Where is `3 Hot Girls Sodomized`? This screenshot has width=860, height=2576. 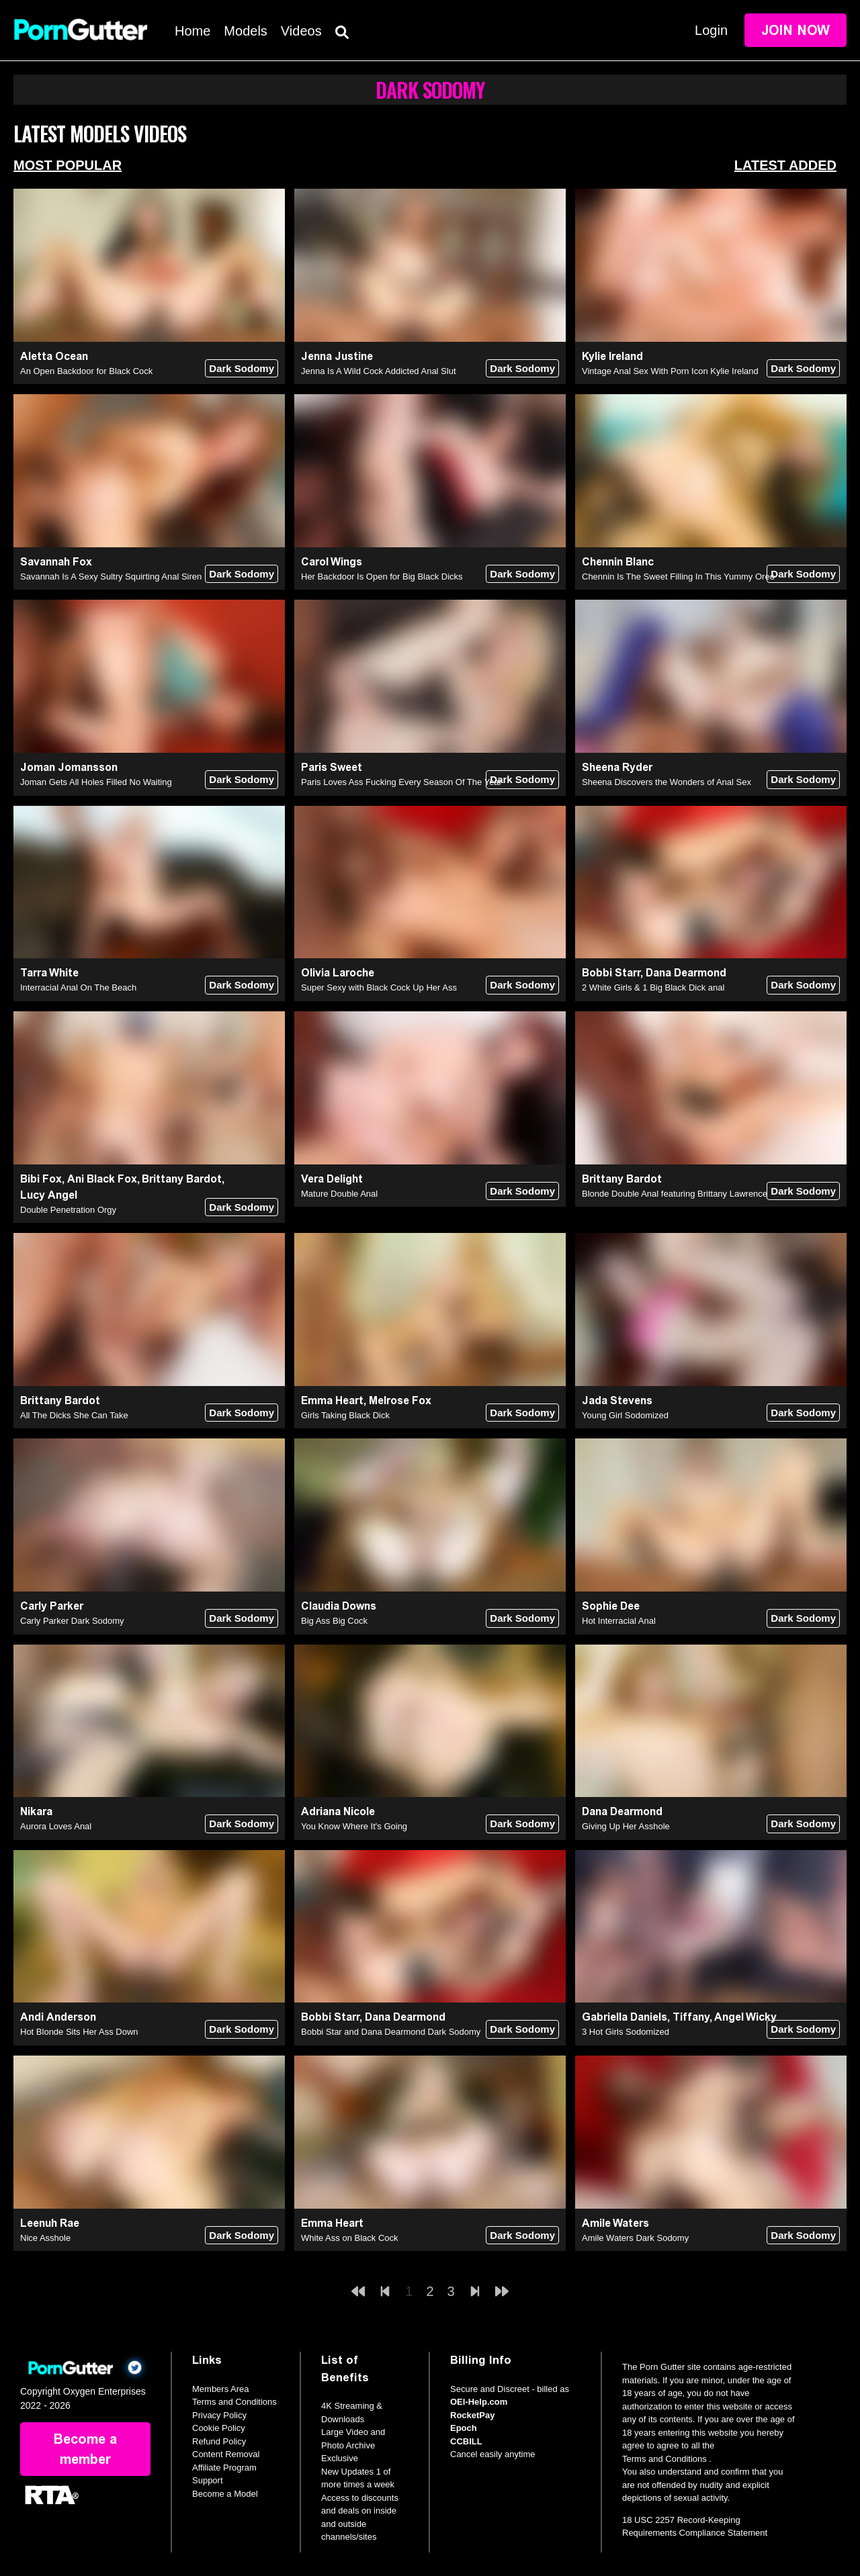 3 Hot Girls Sodomized is located at coordinates (625, 2032).